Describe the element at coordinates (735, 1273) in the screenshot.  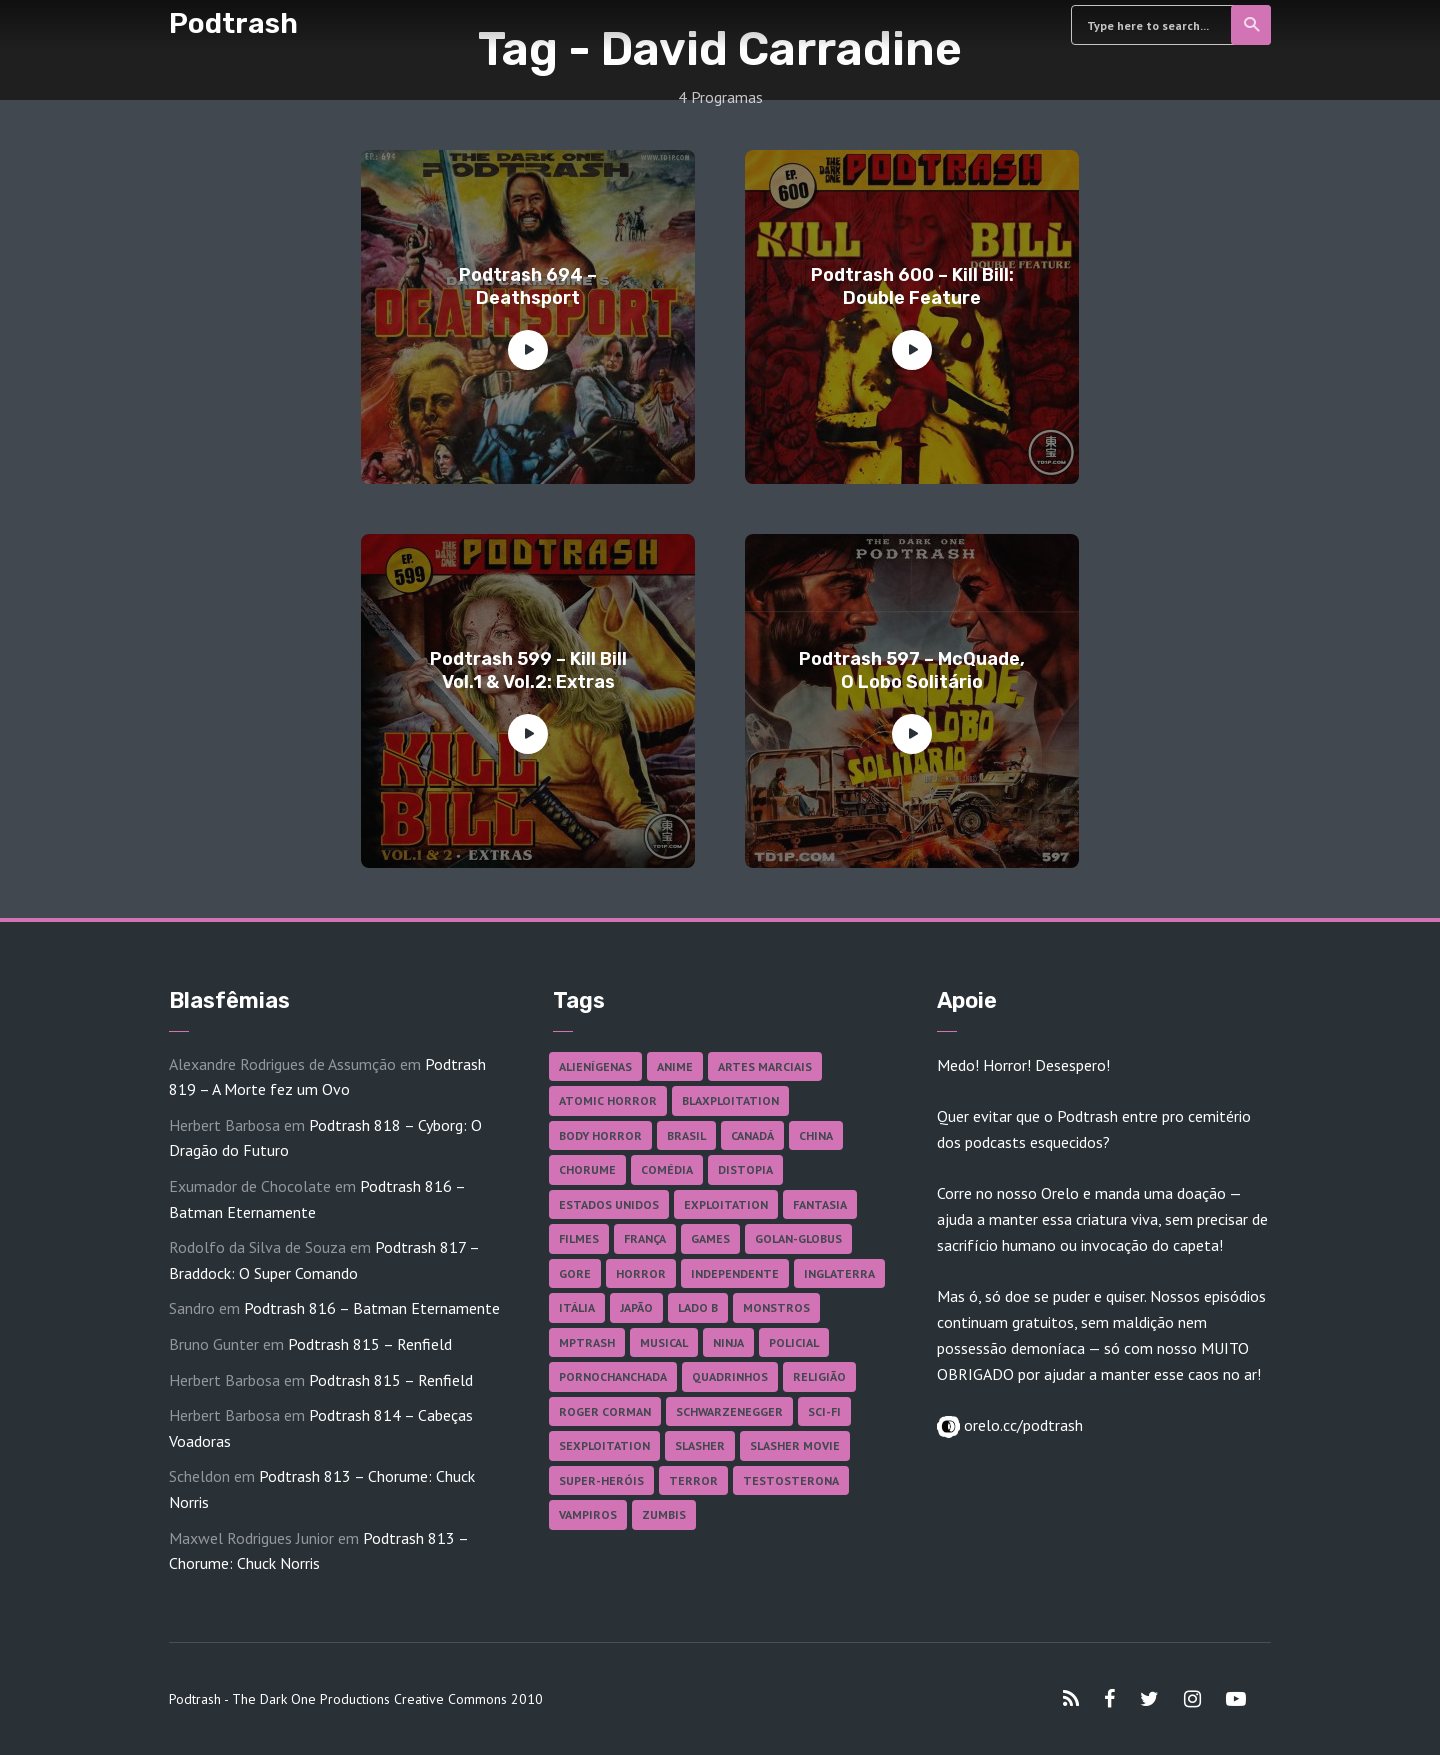
I see `Independente [Independente (100 itens)]` at that location.